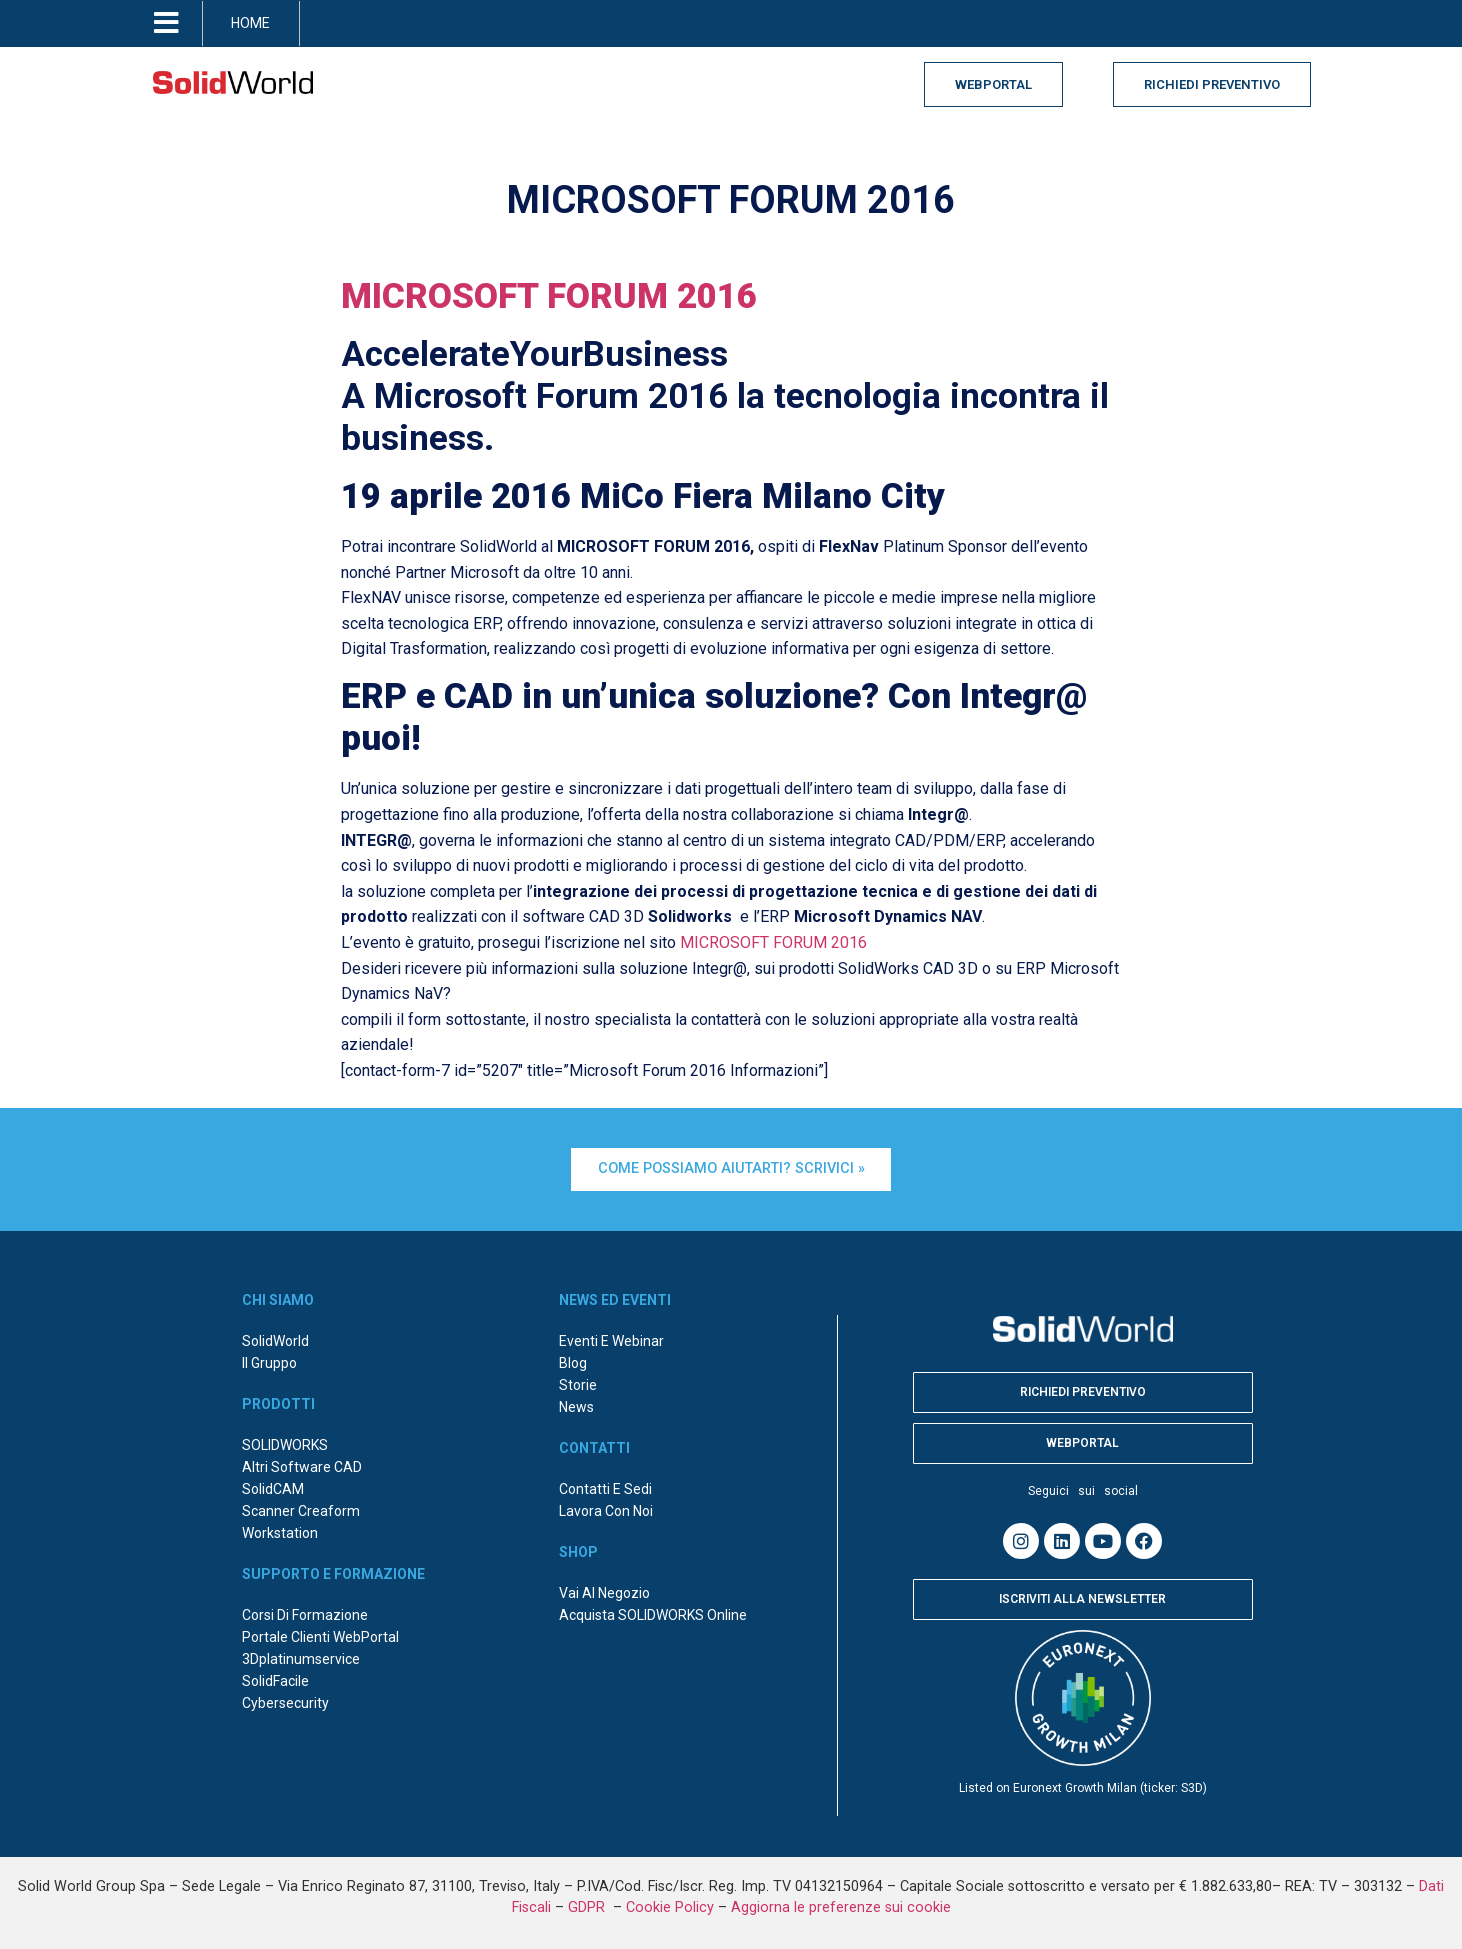 Image resolution: width=1462 pixels, height=1949 pixels. What do you see at coordinates (573, 1360) in the screenshot?
I see `Blog` at bounding box center [573, 1360].